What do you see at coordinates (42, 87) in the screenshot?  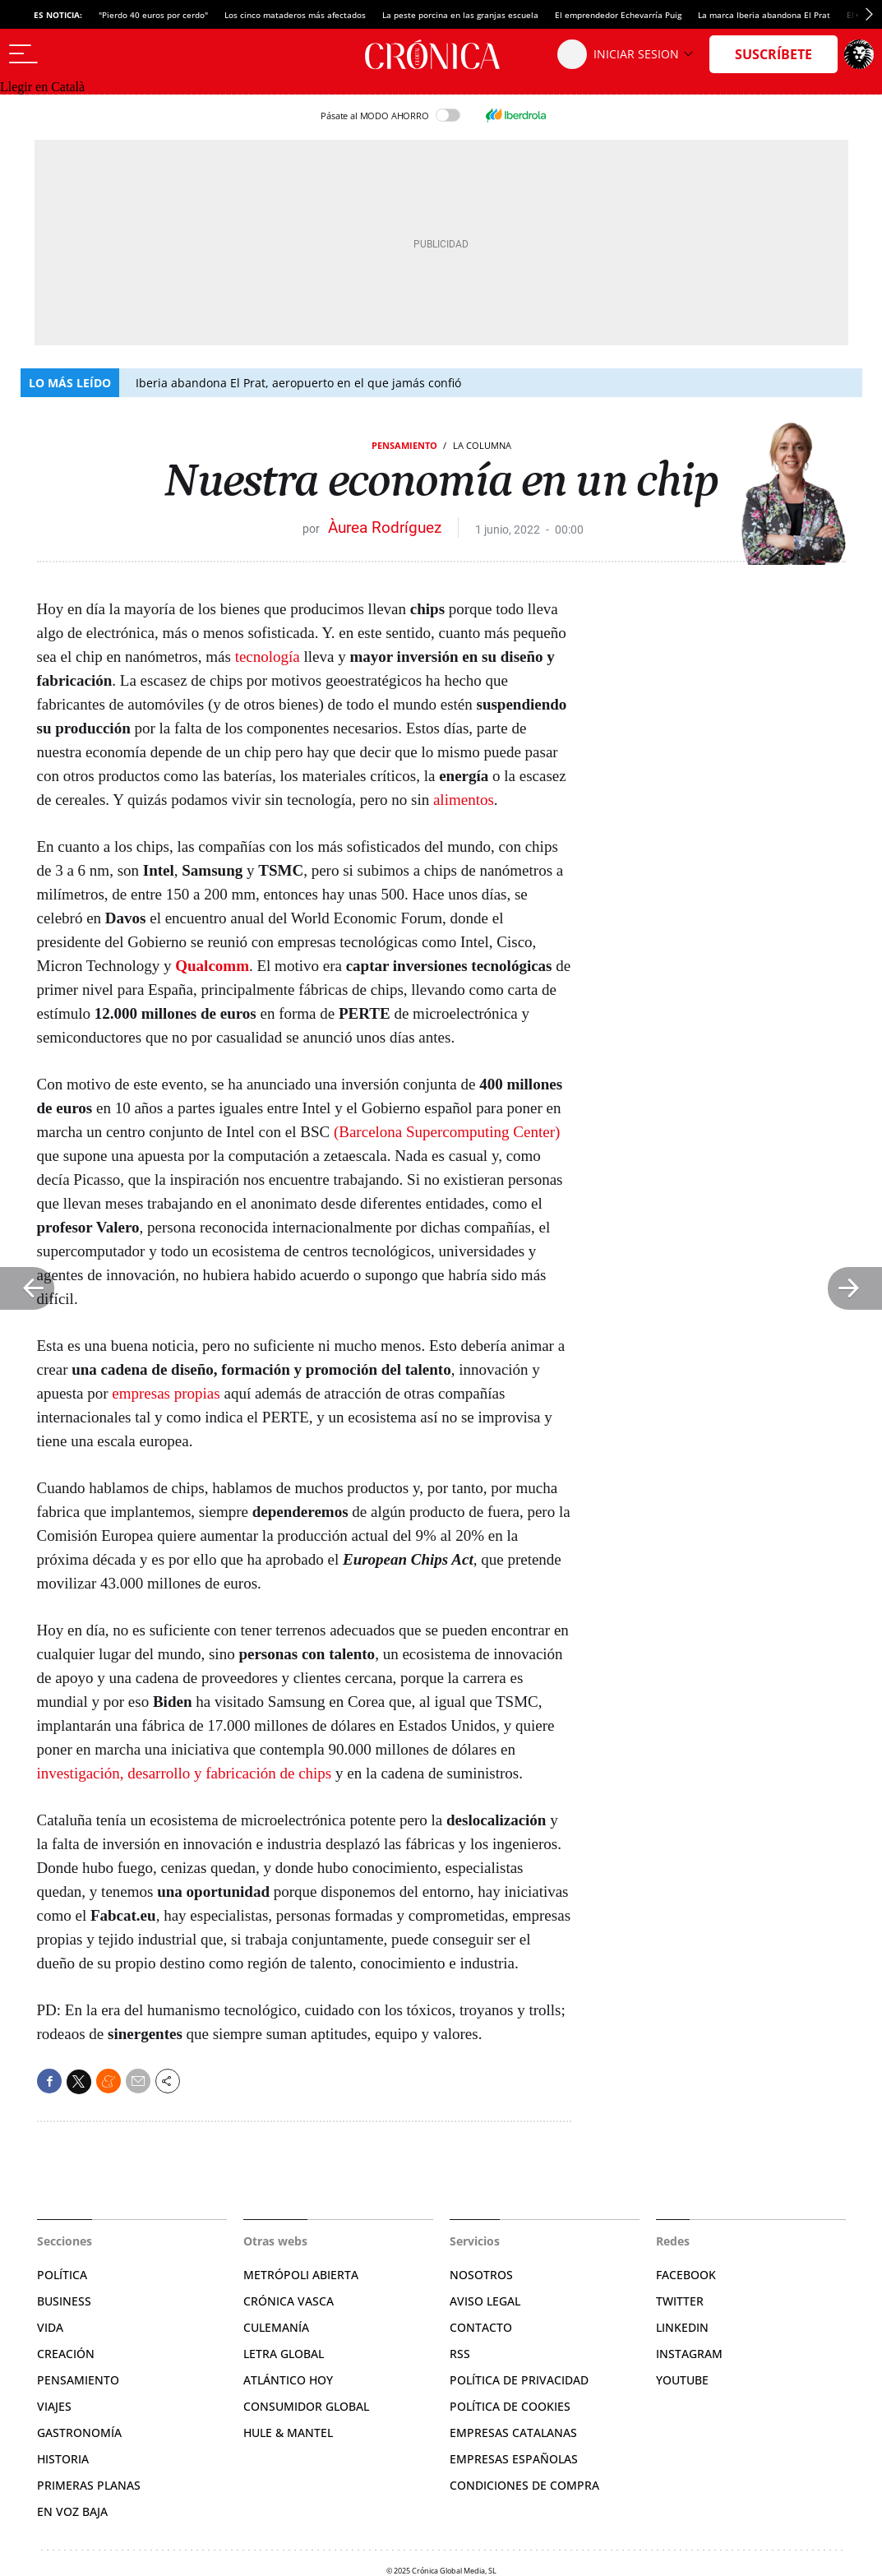 I see `Llegir en Català` at bounding box center [42, 87].